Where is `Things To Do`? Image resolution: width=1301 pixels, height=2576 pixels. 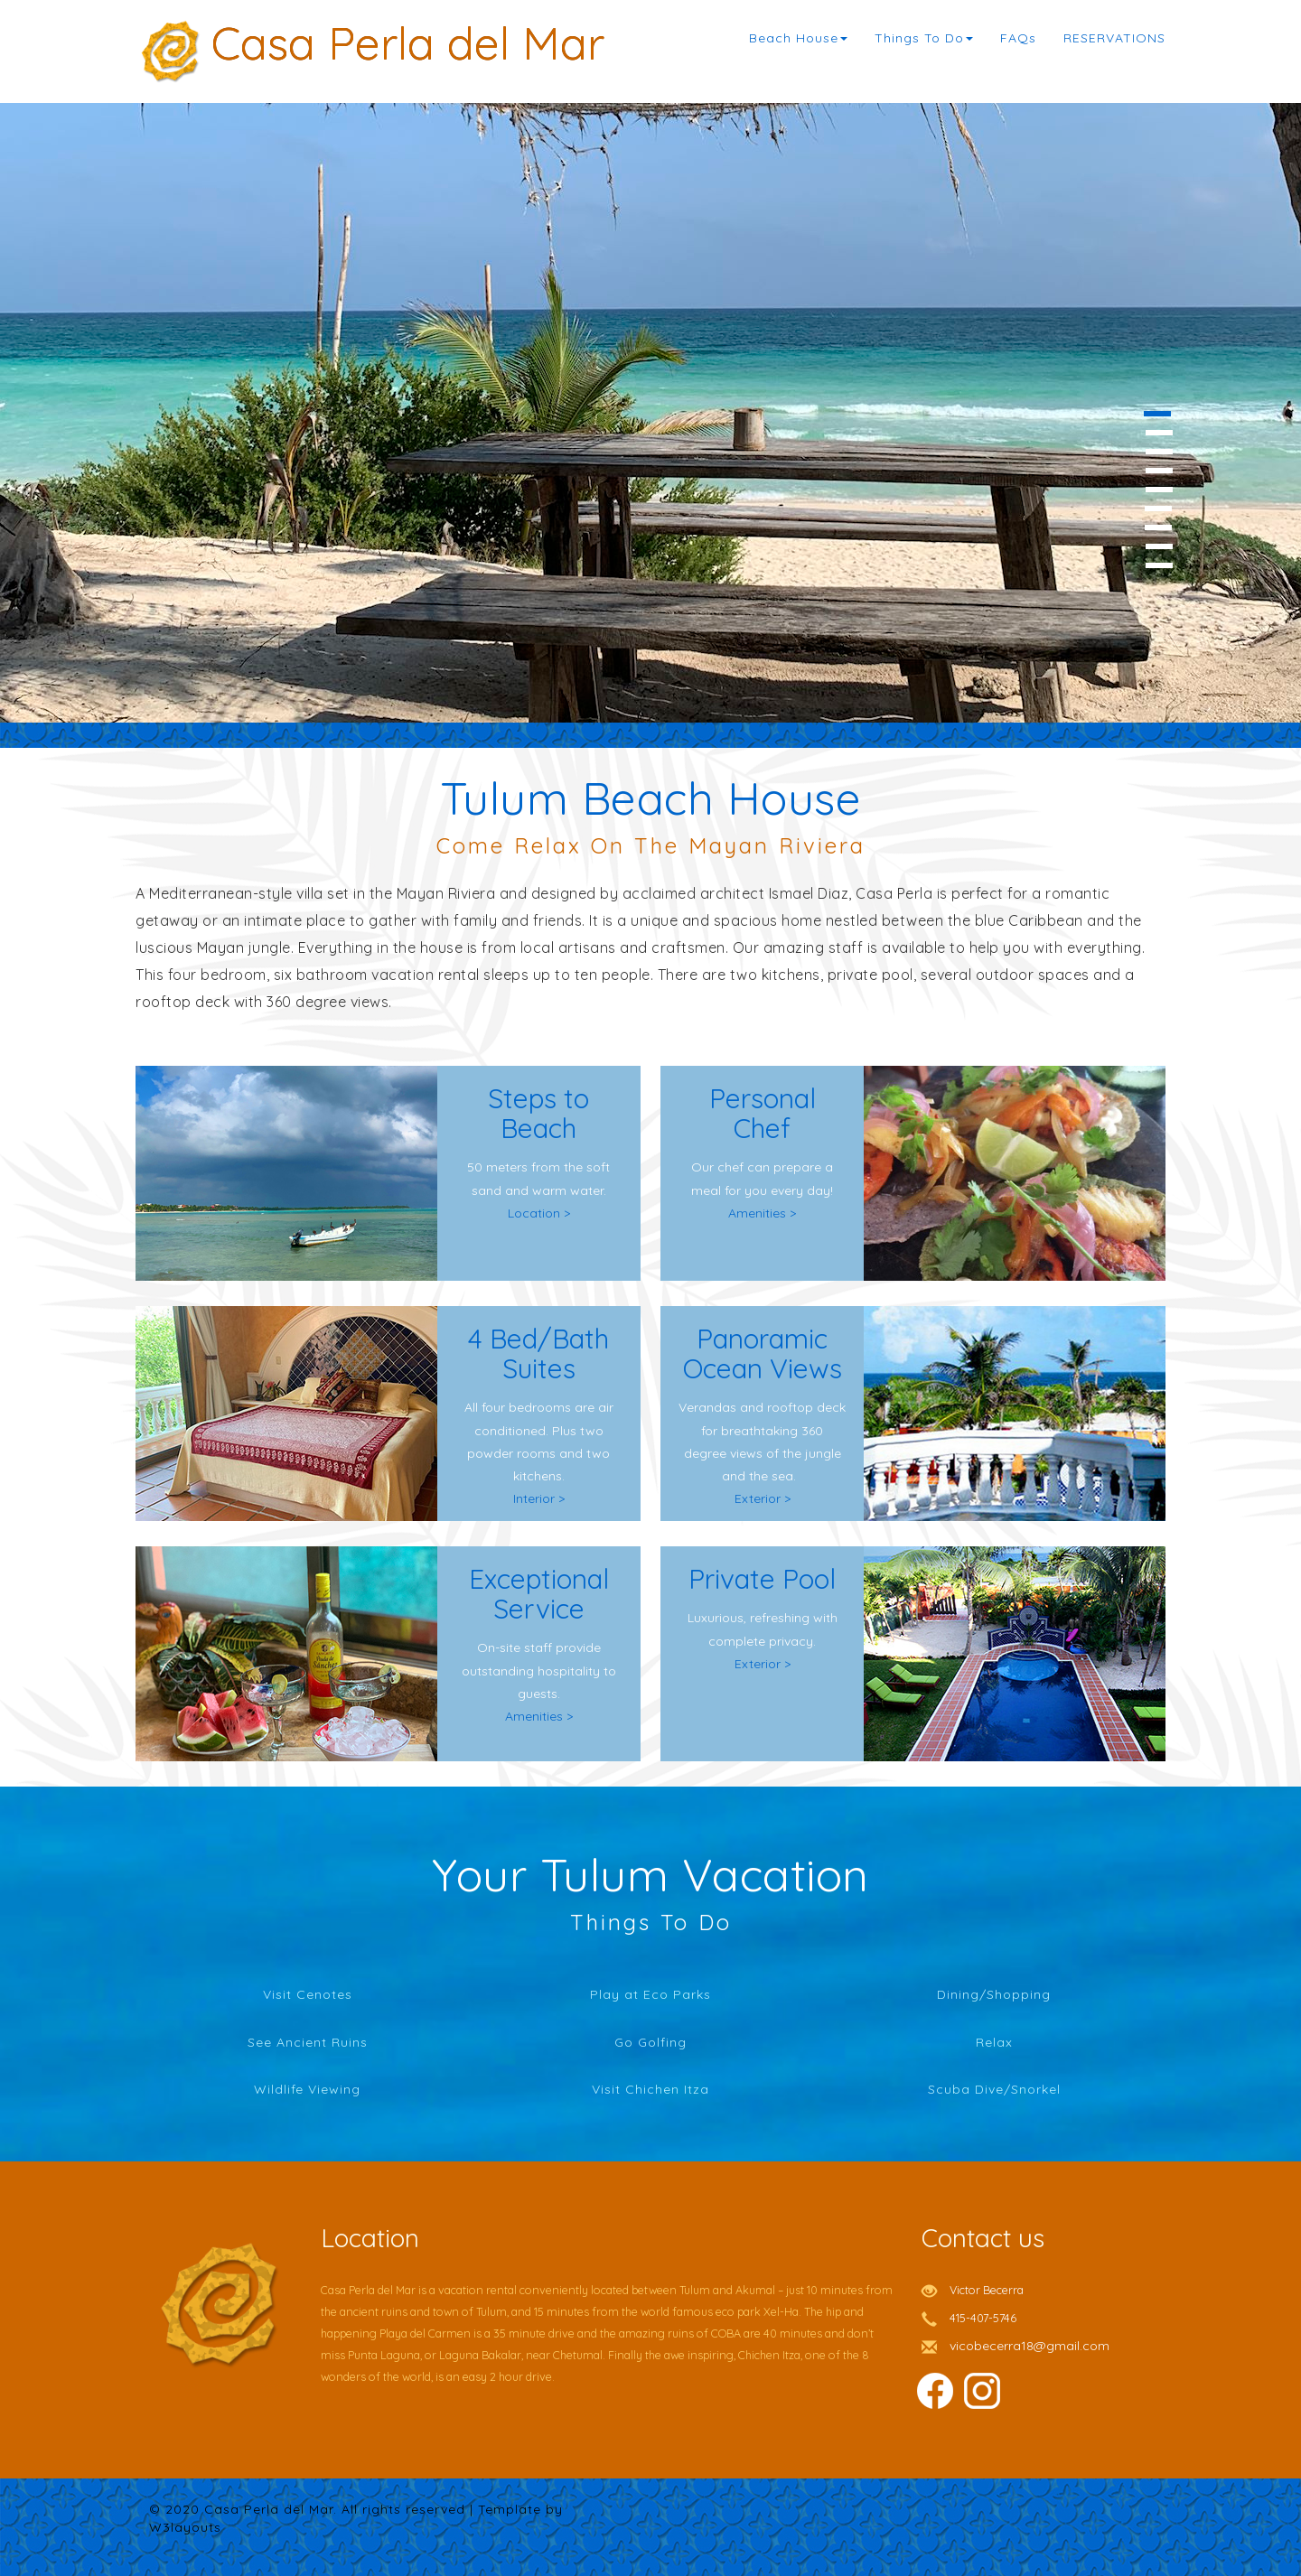 Things To Do is located at coordinates (924, 38).